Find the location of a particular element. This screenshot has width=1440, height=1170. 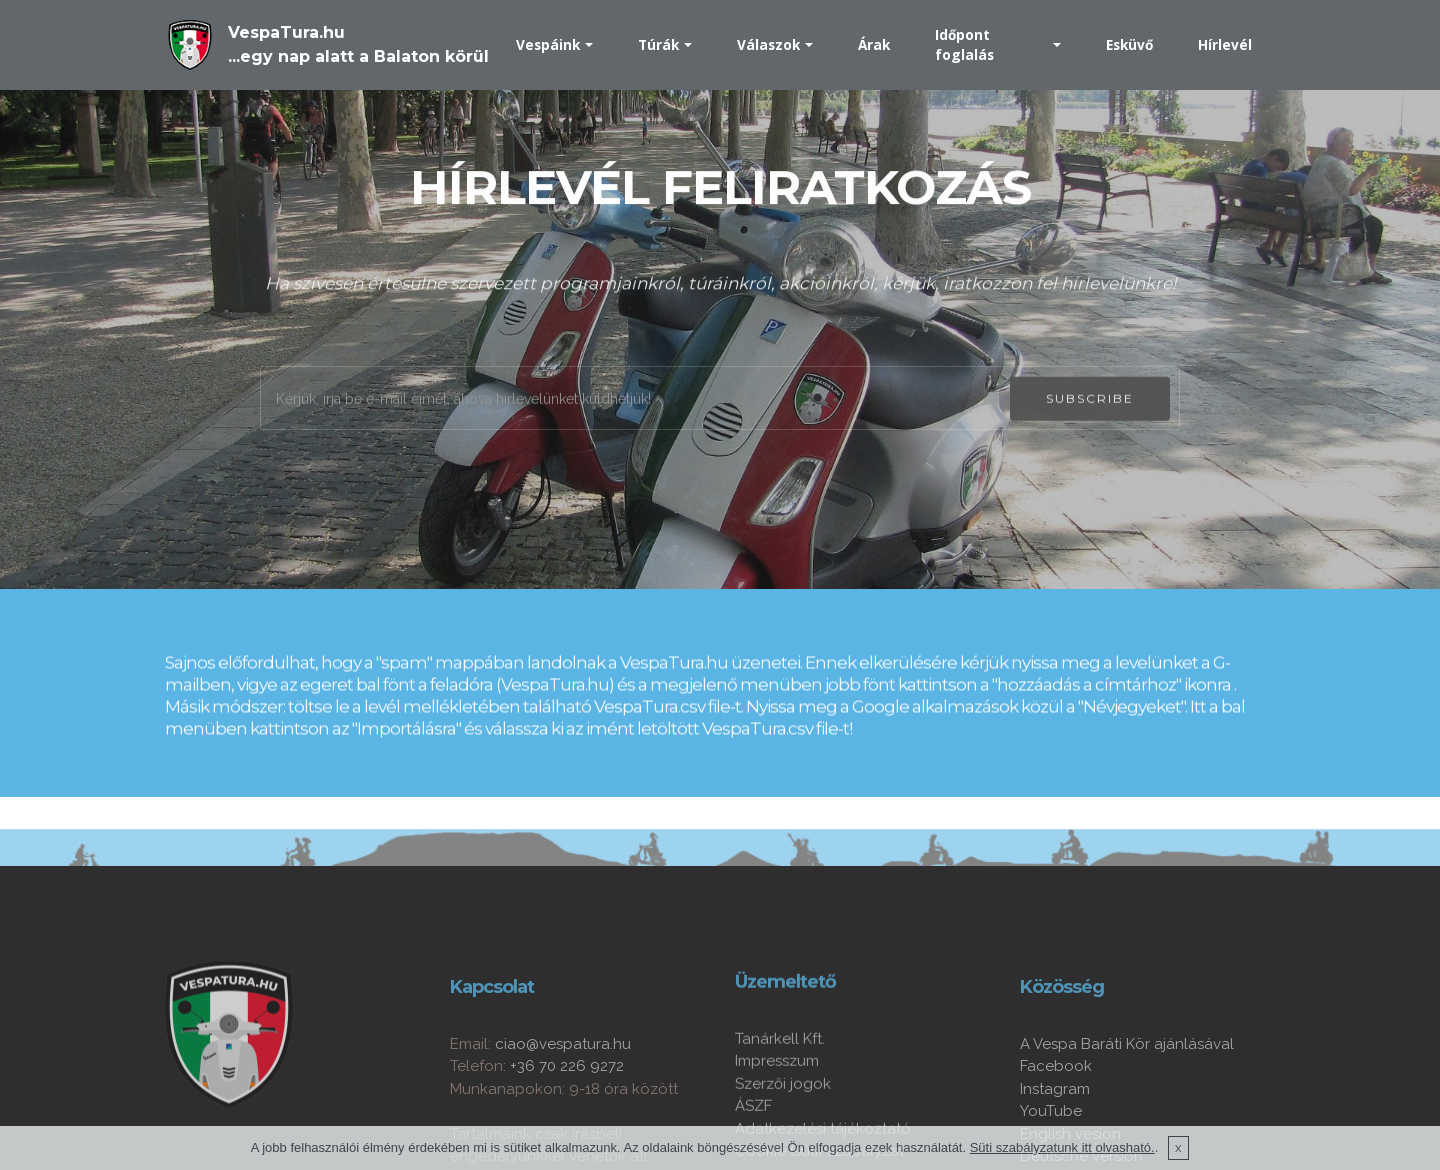

Válaszok is located at coordinates (768, 44).